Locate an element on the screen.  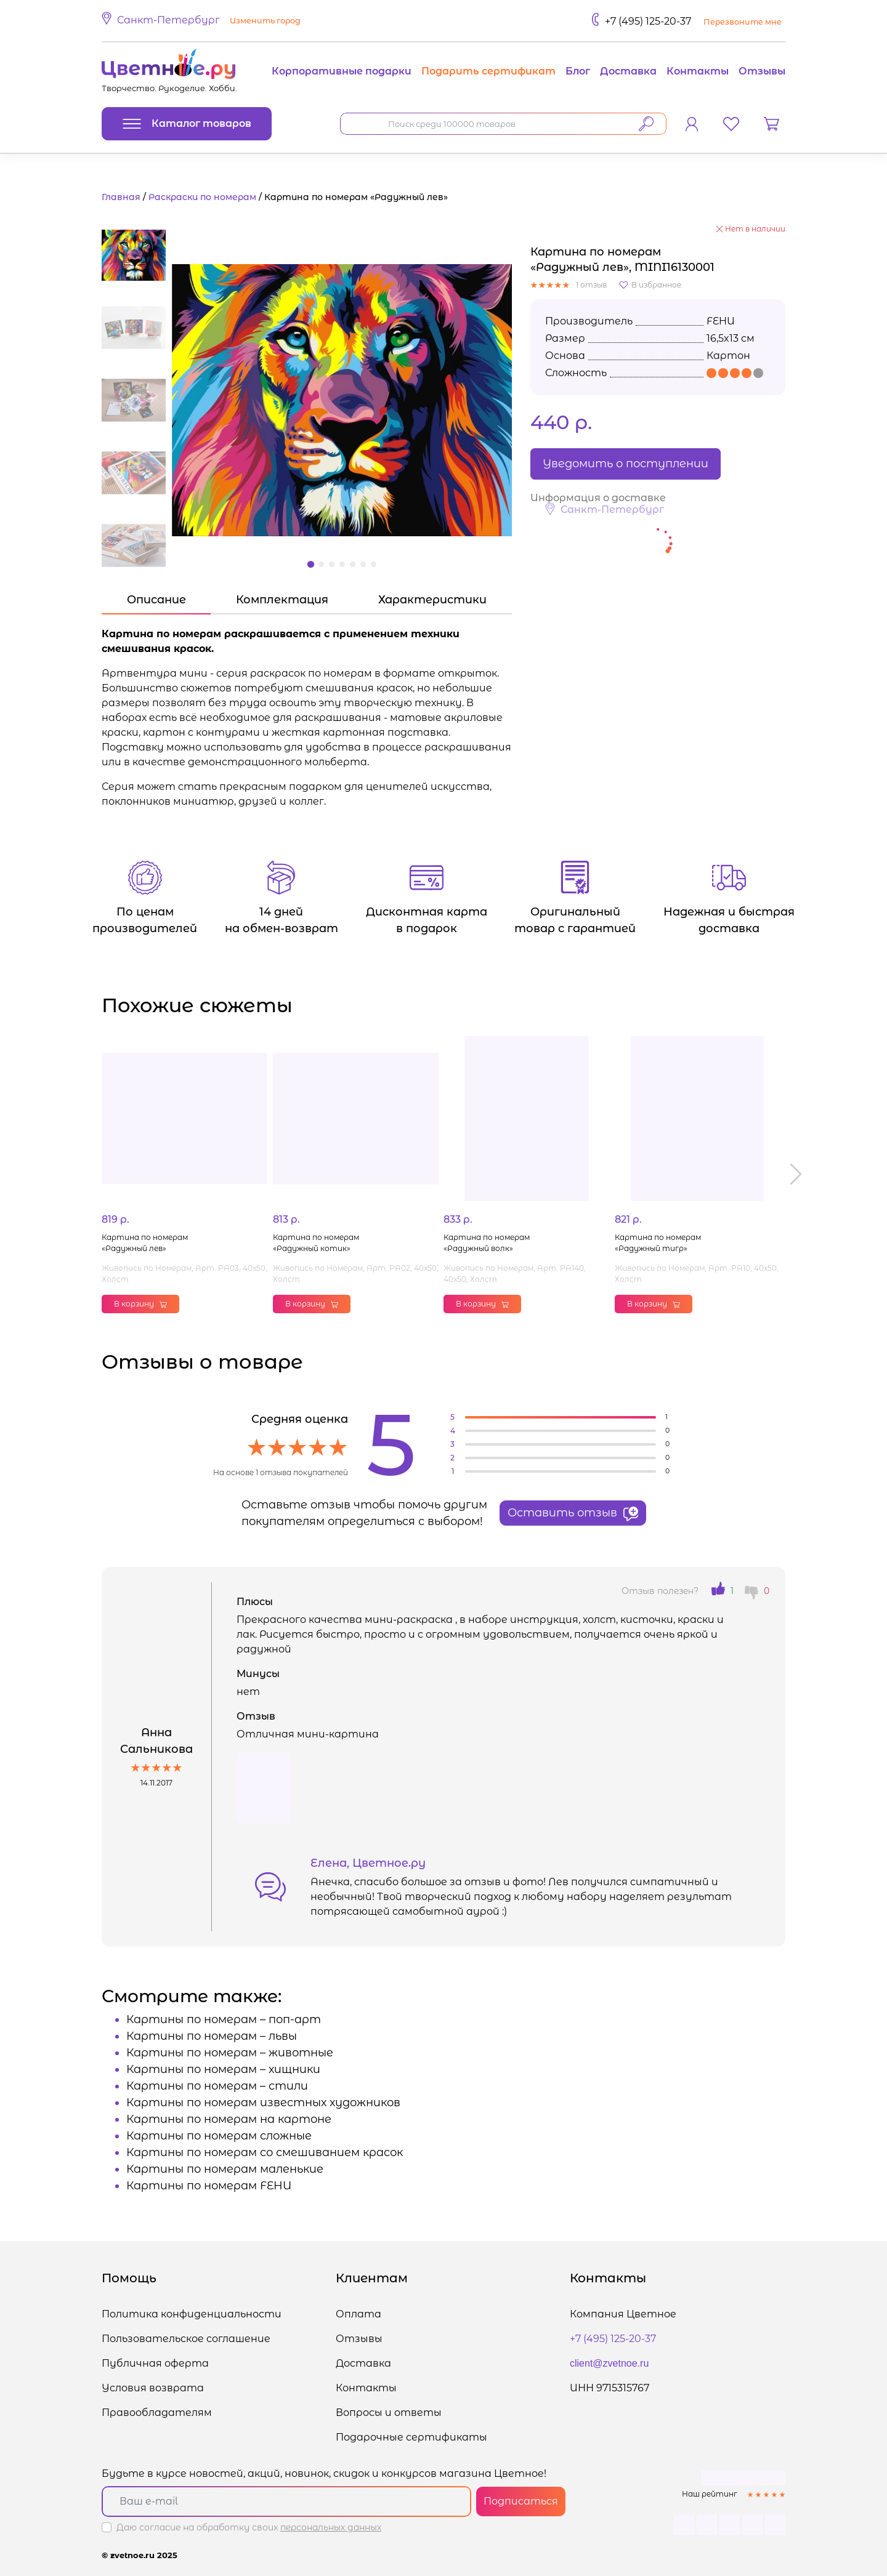
Картина по номерам «Радужный волк» is located at coordinates (487, 1243).